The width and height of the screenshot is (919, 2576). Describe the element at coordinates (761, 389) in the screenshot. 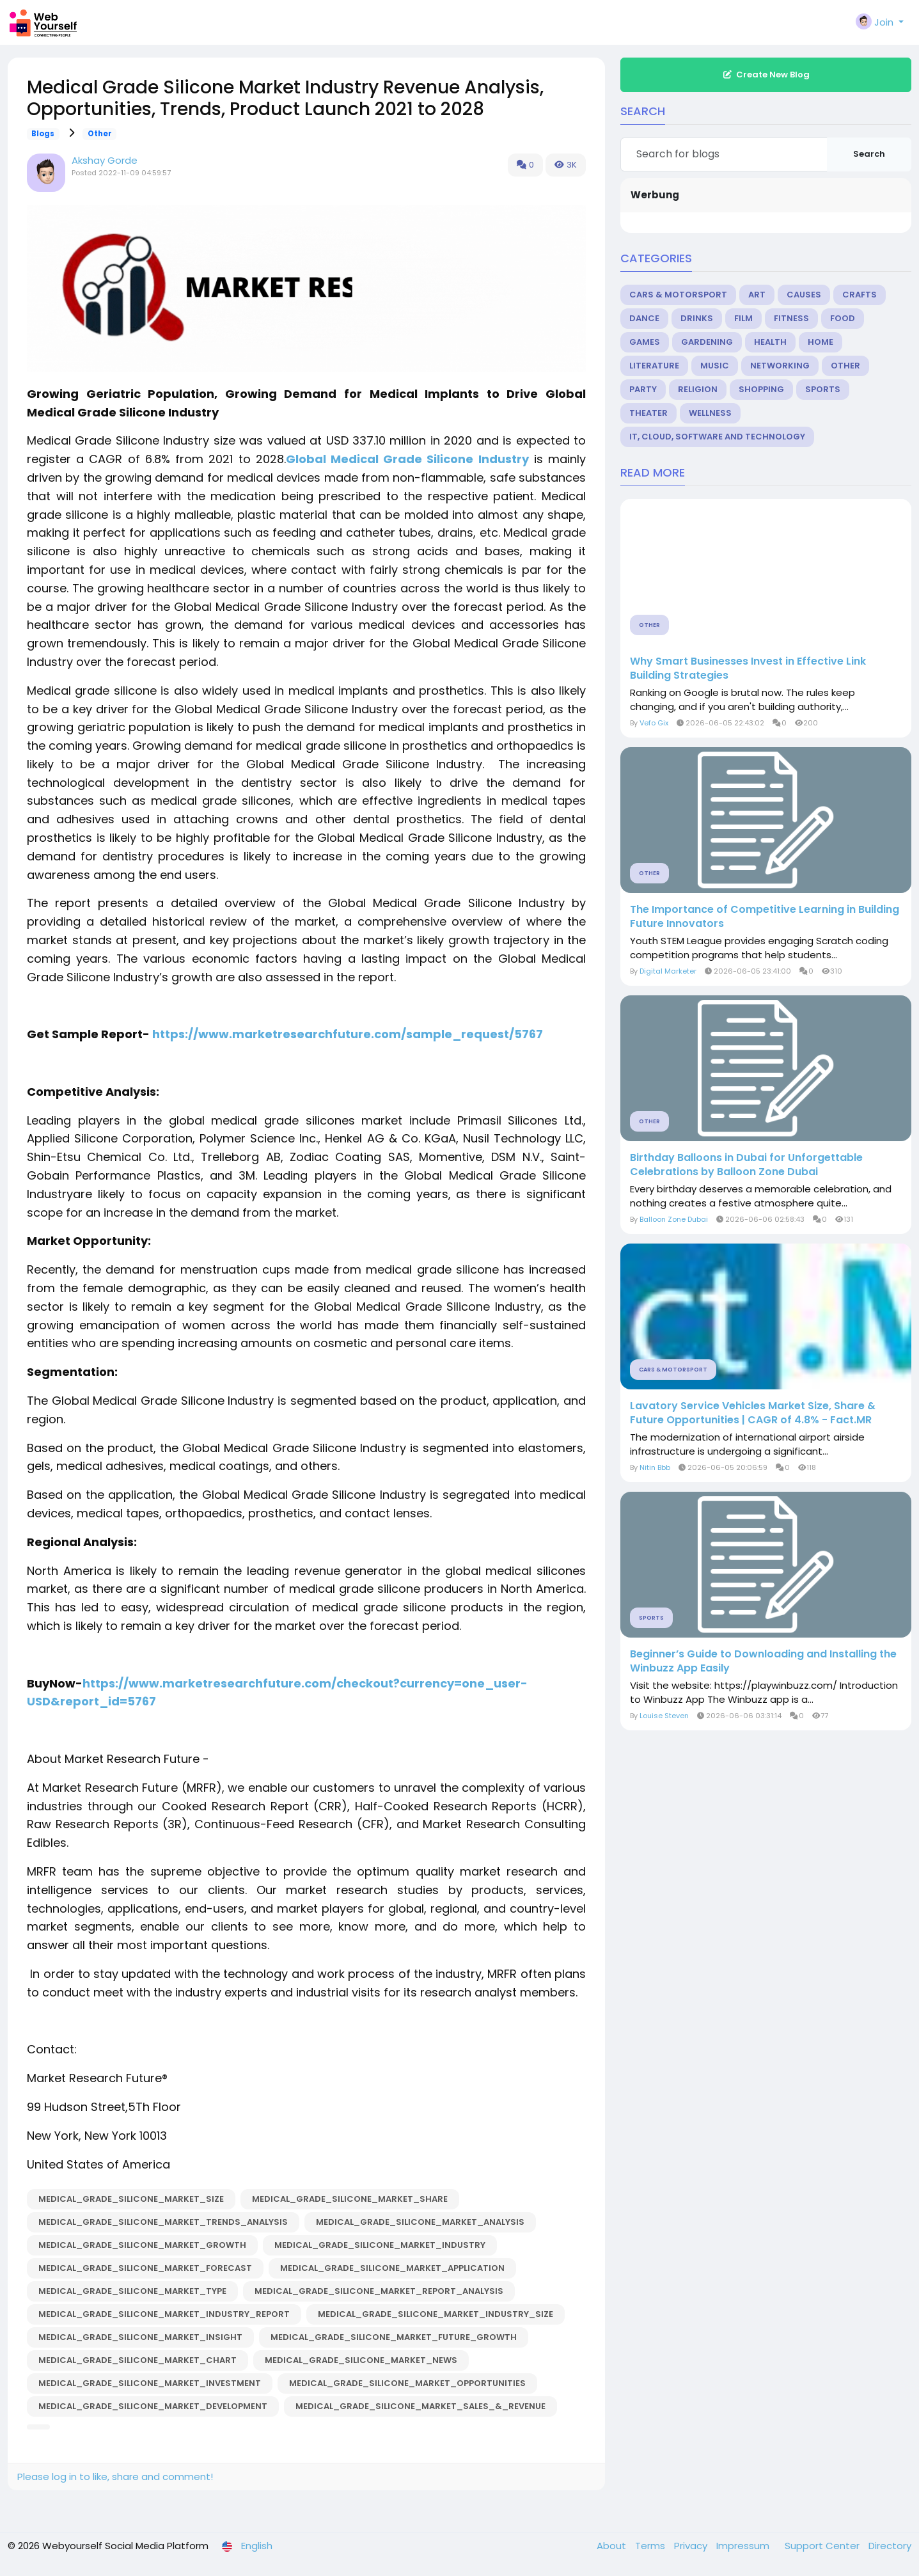

I see `Shopping` at that location.